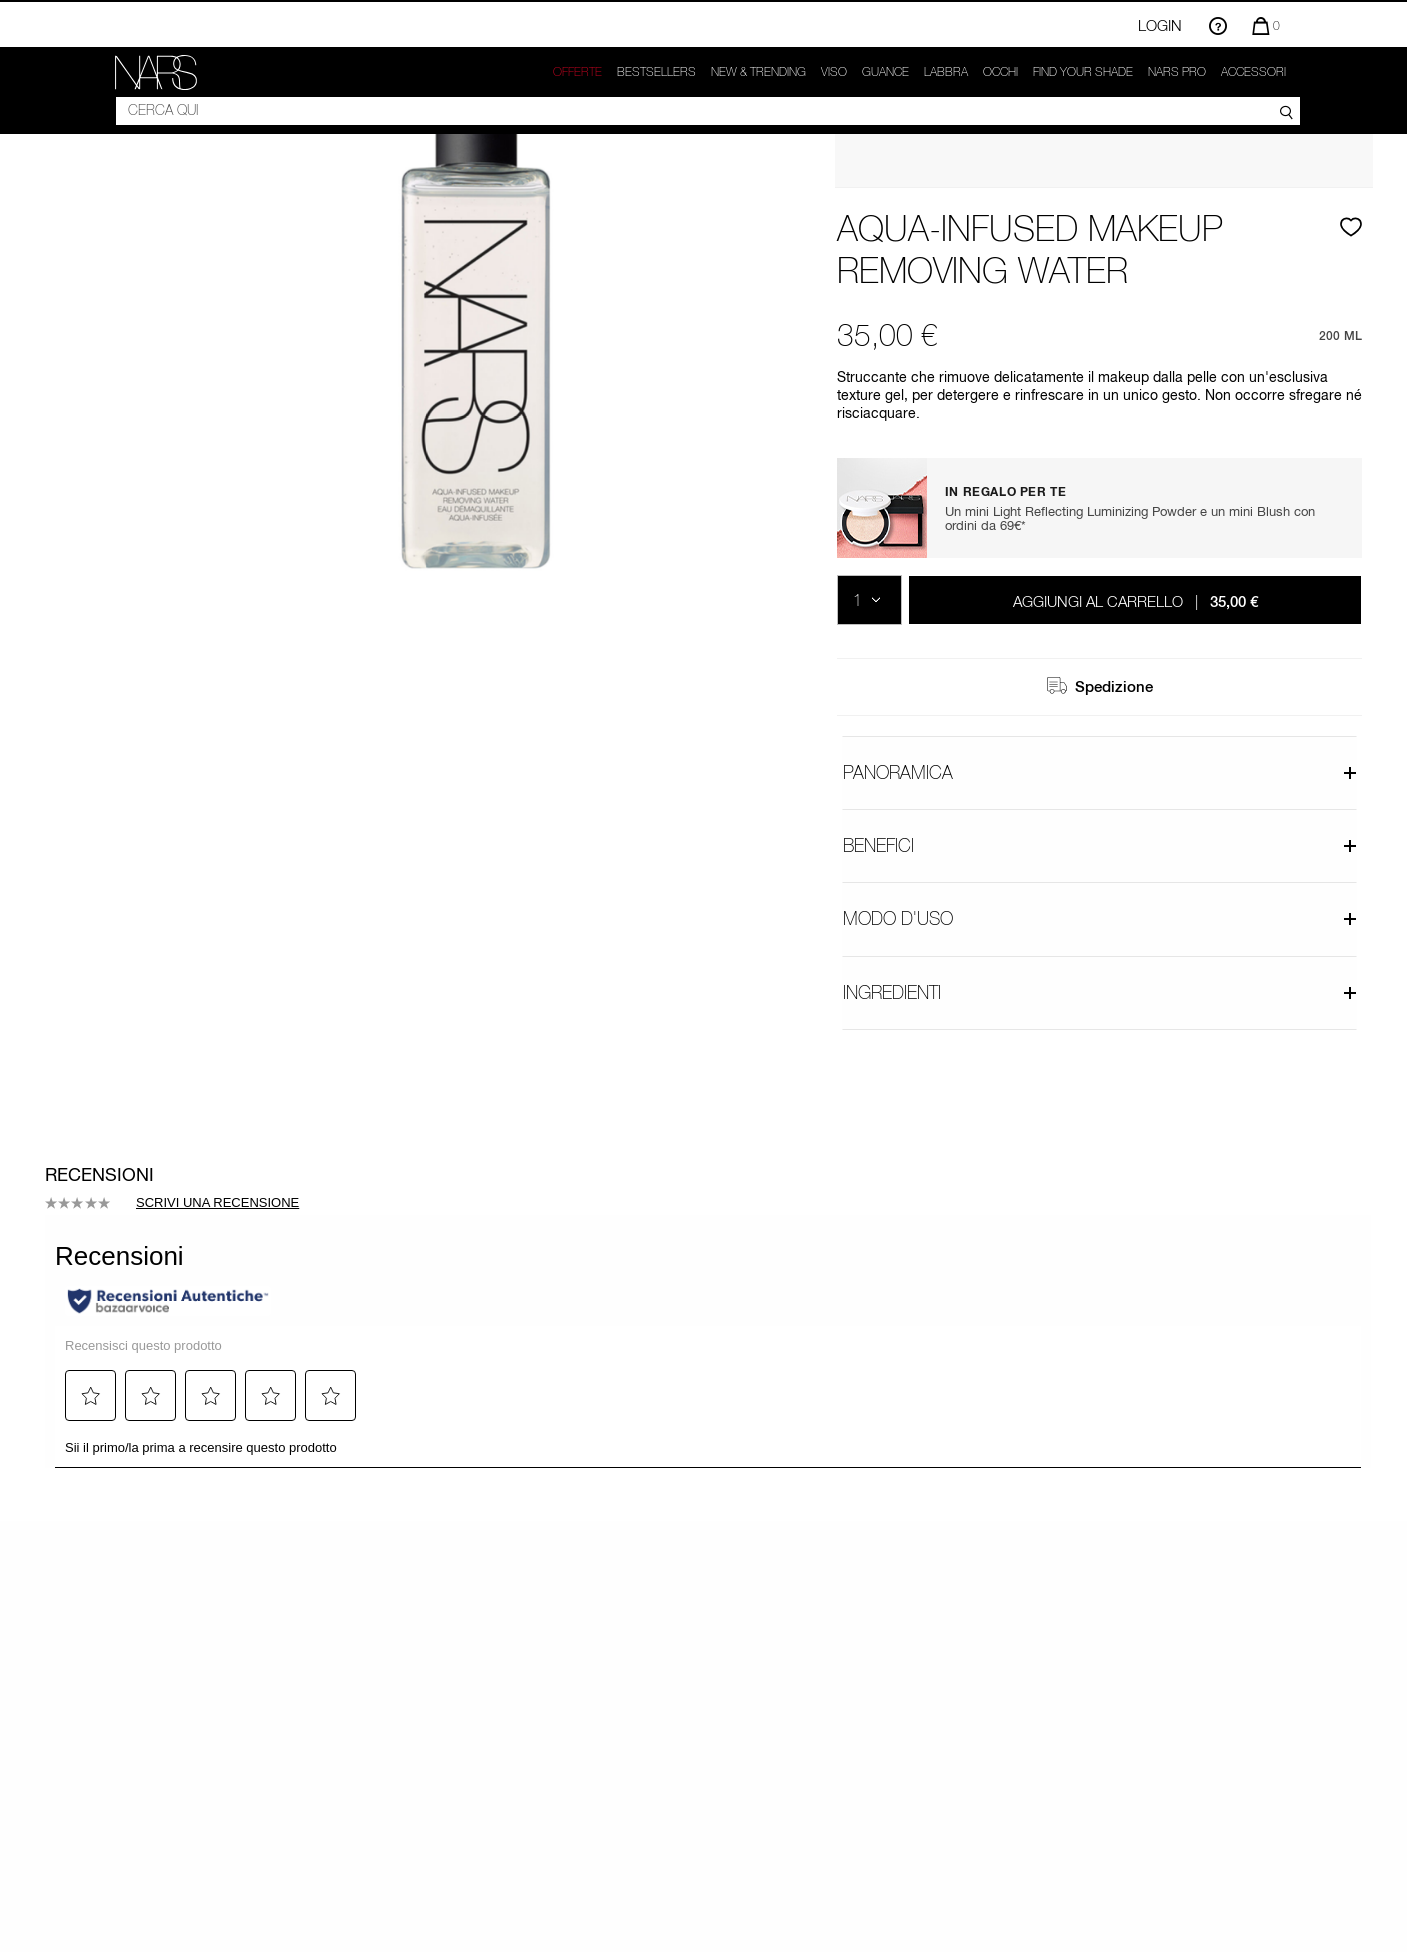  Describe the element at coordinates (1253, 72) in the screenshot. I see `Accessori` at that location.